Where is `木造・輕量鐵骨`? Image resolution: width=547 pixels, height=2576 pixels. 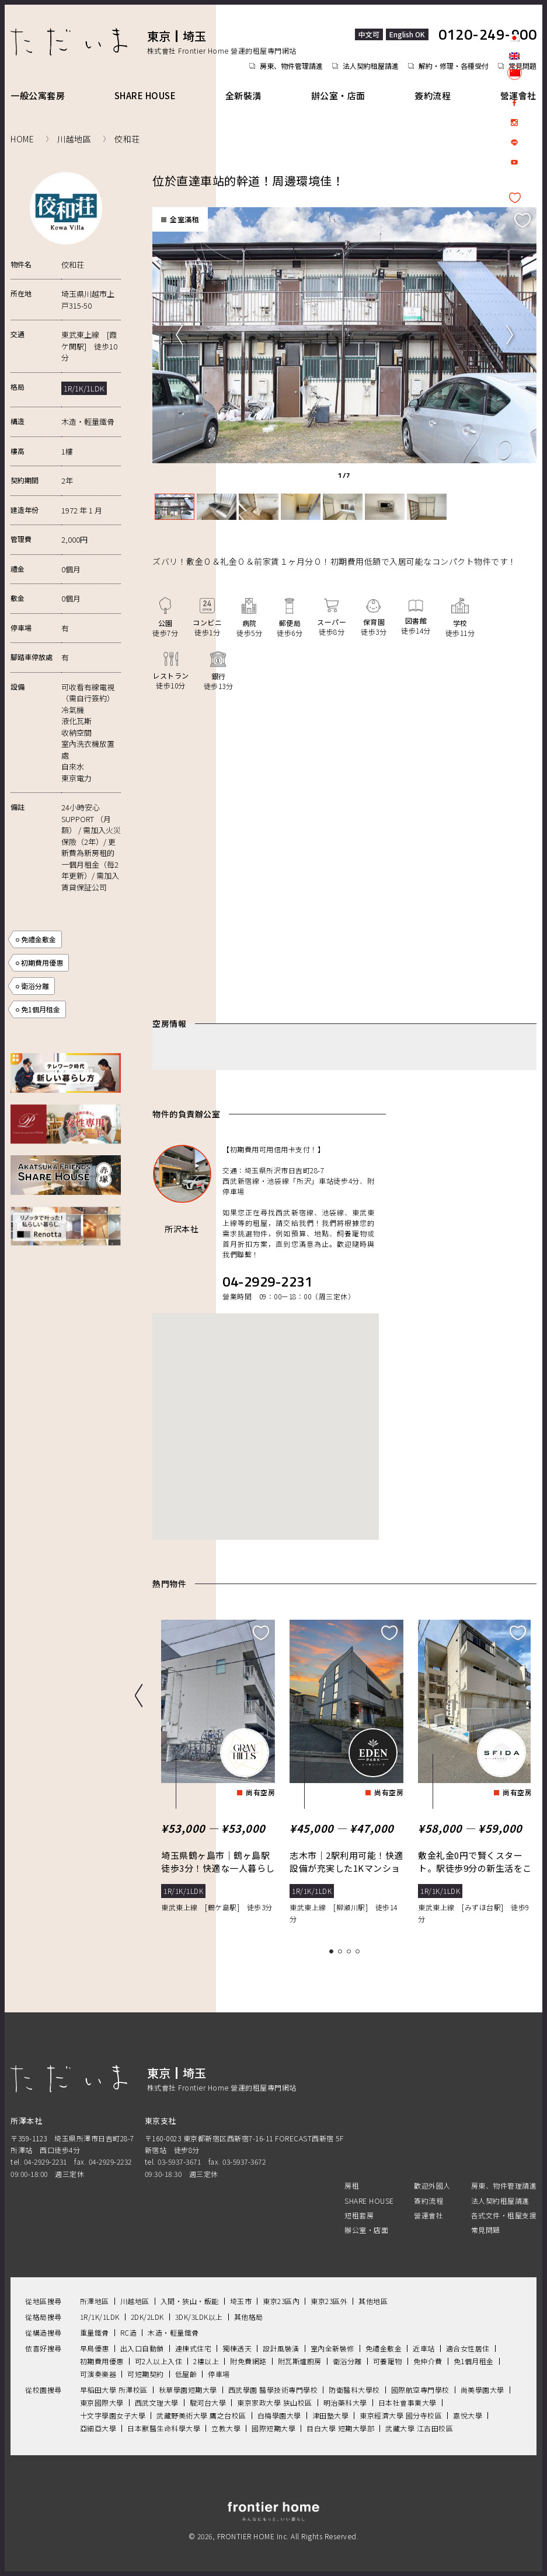 木造・輕量鐵骨 is located at coordinates (173, 2331).